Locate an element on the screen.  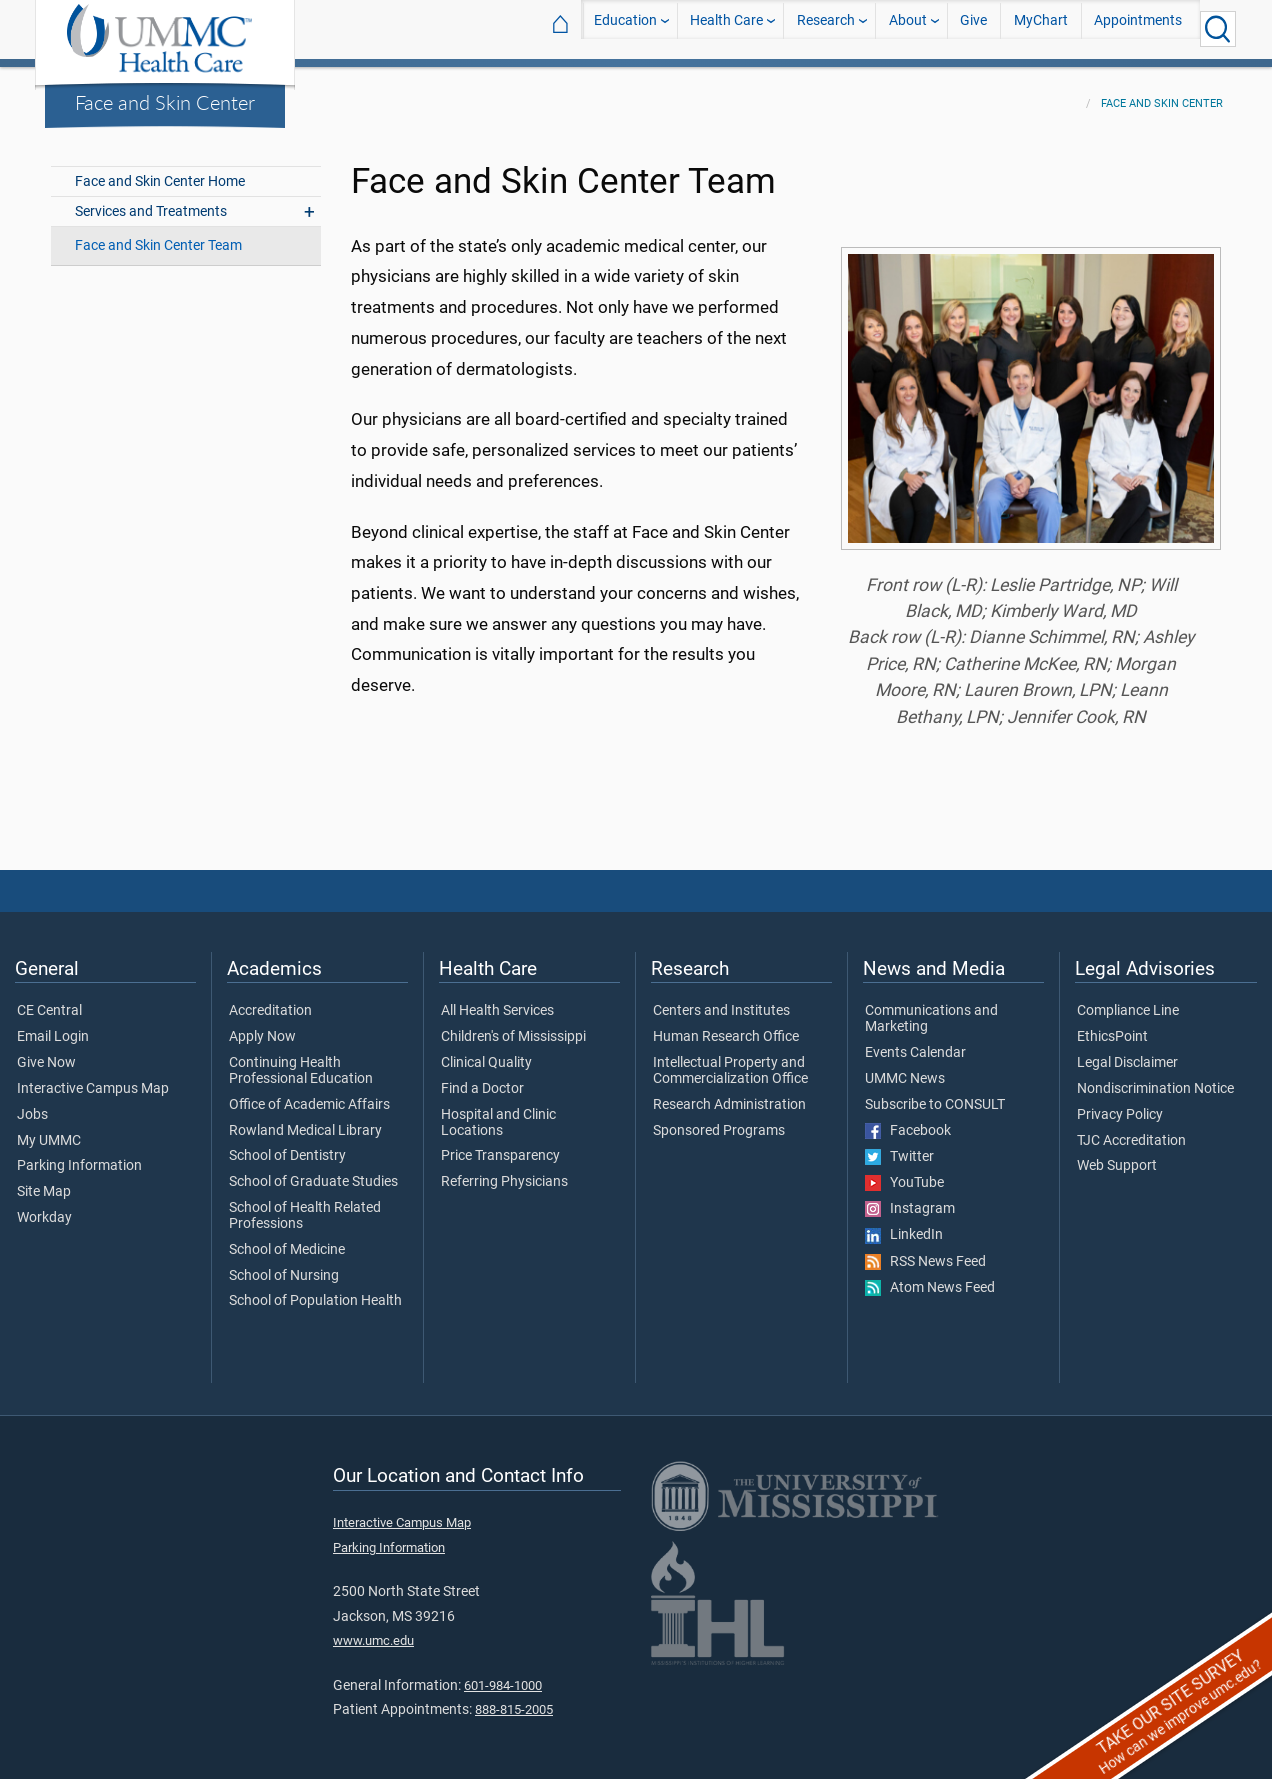
Intellectual Property and Commercialization Office is located at coordinates (730, 1059).